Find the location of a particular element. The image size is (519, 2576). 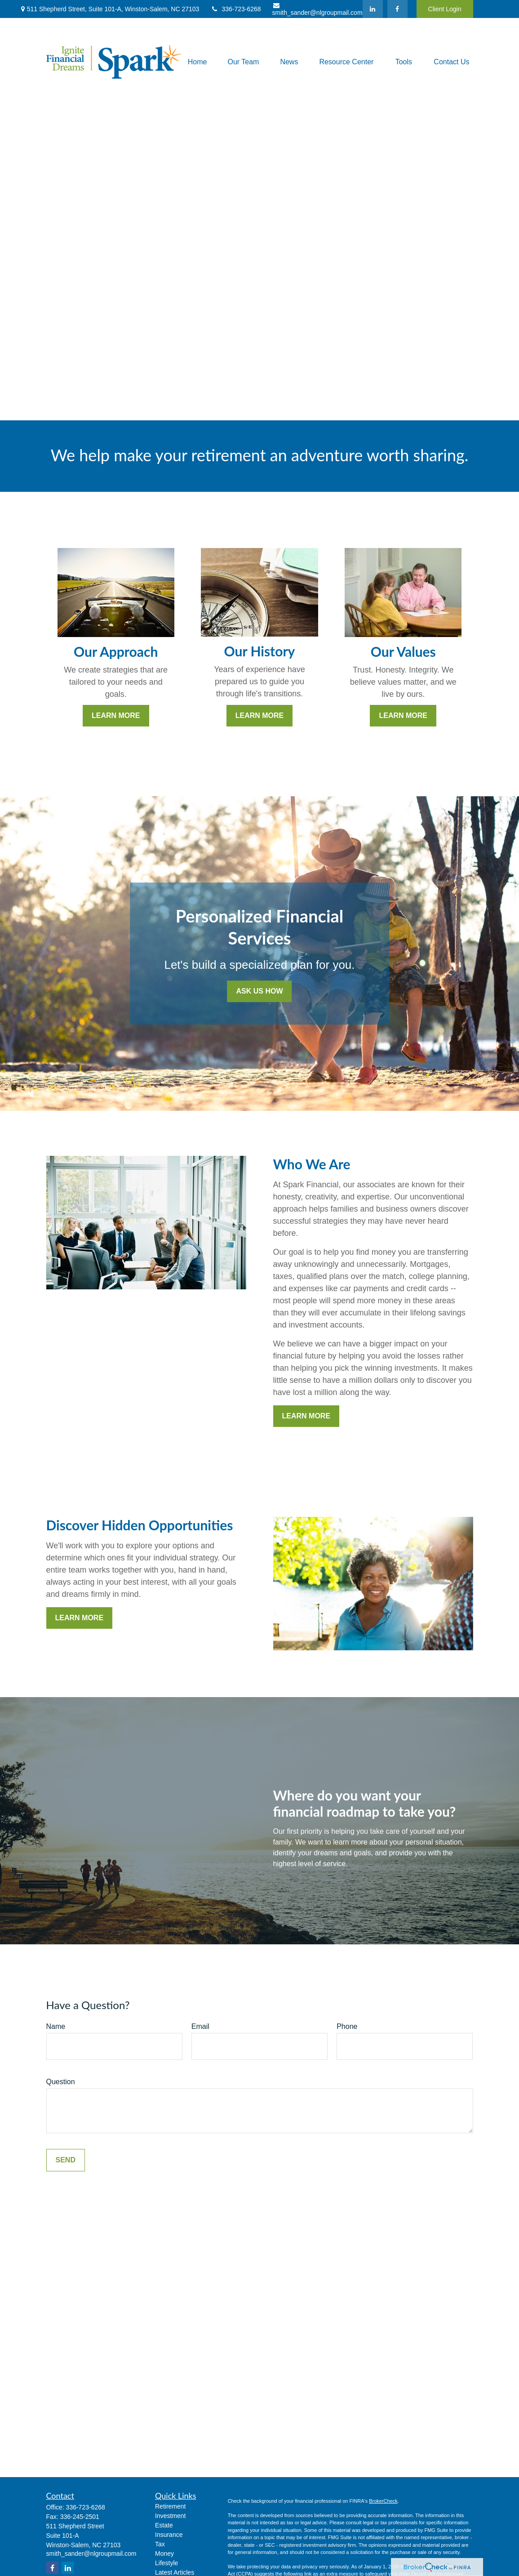

Estate is located at coordinates (164, 2525).